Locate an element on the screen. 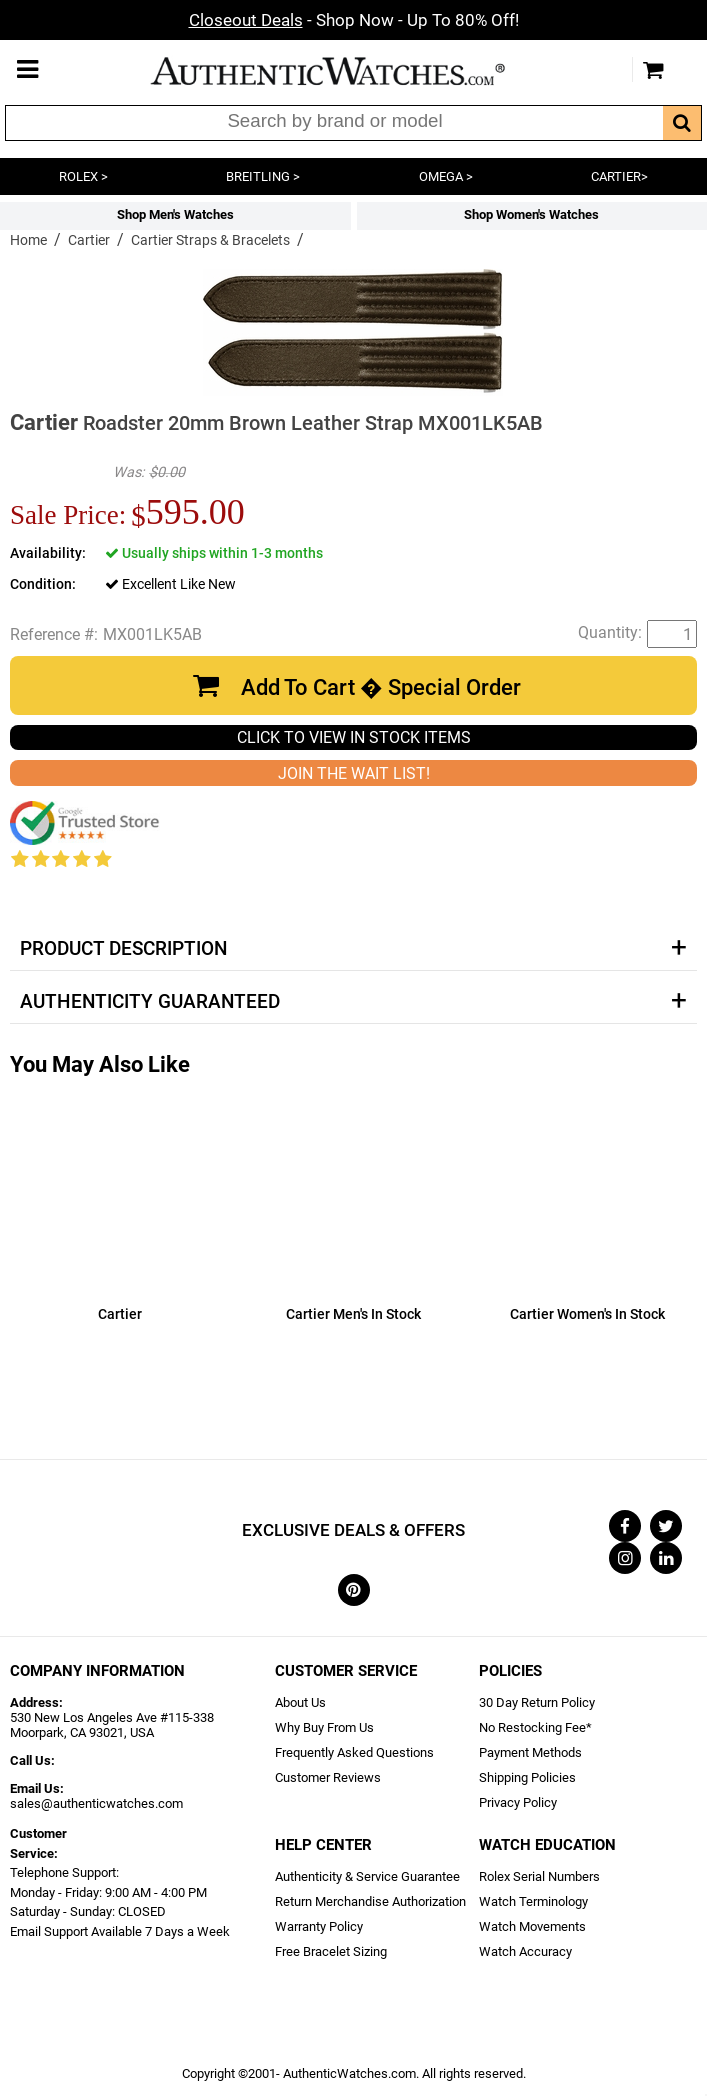  BREITLING > is located at coordinates (263, 176).